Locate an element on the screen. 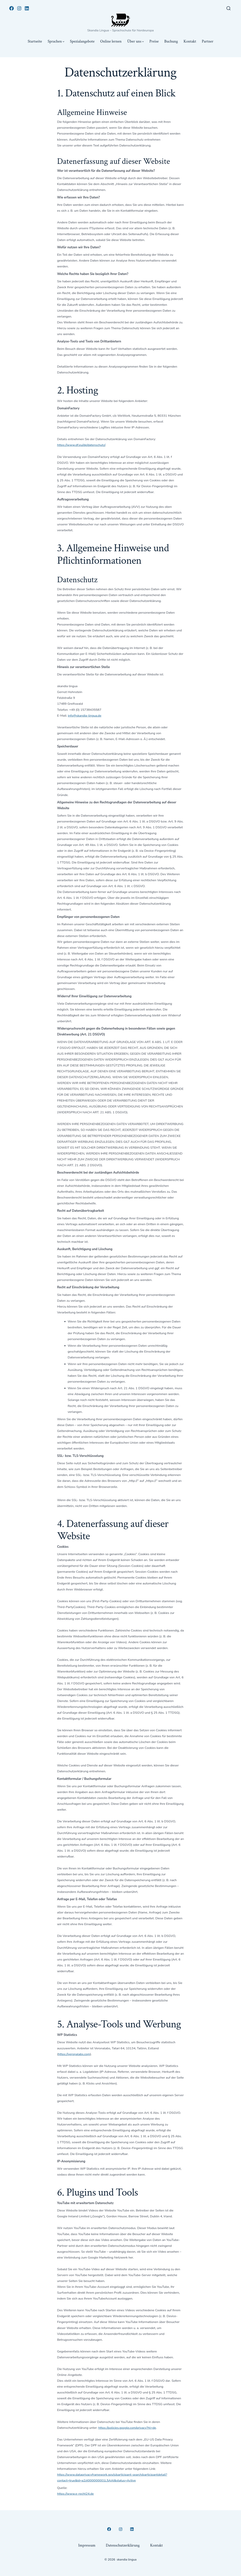  Partner is located at coordinates (207, 41).